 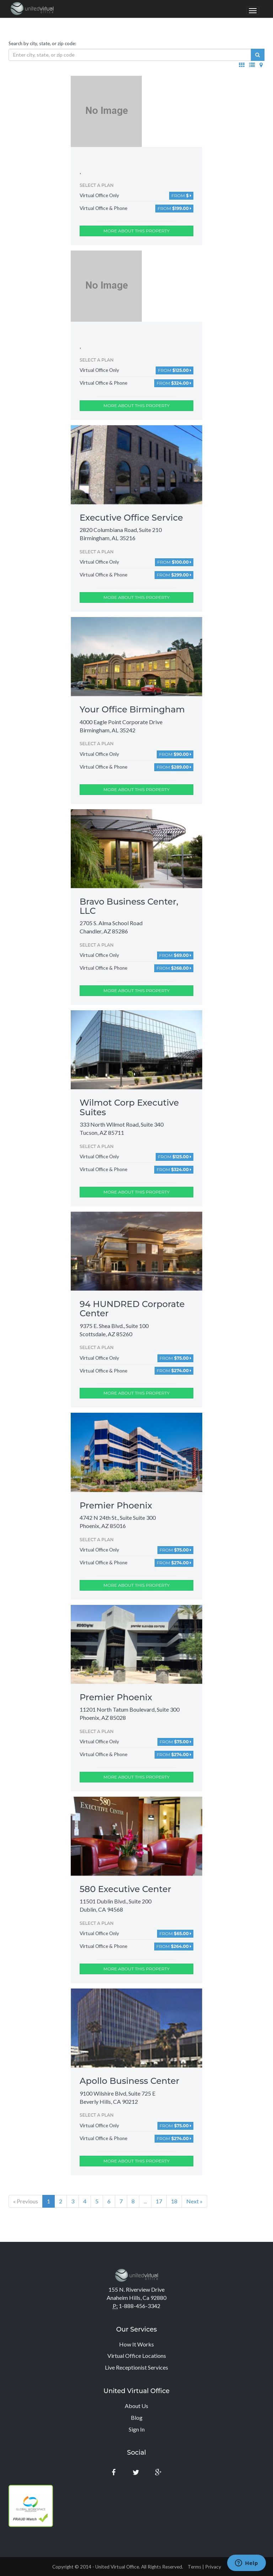 What do you see at coordinates (194, 2567) in the screenshot?
I see `Terms` at bounding box center [194, 2567].